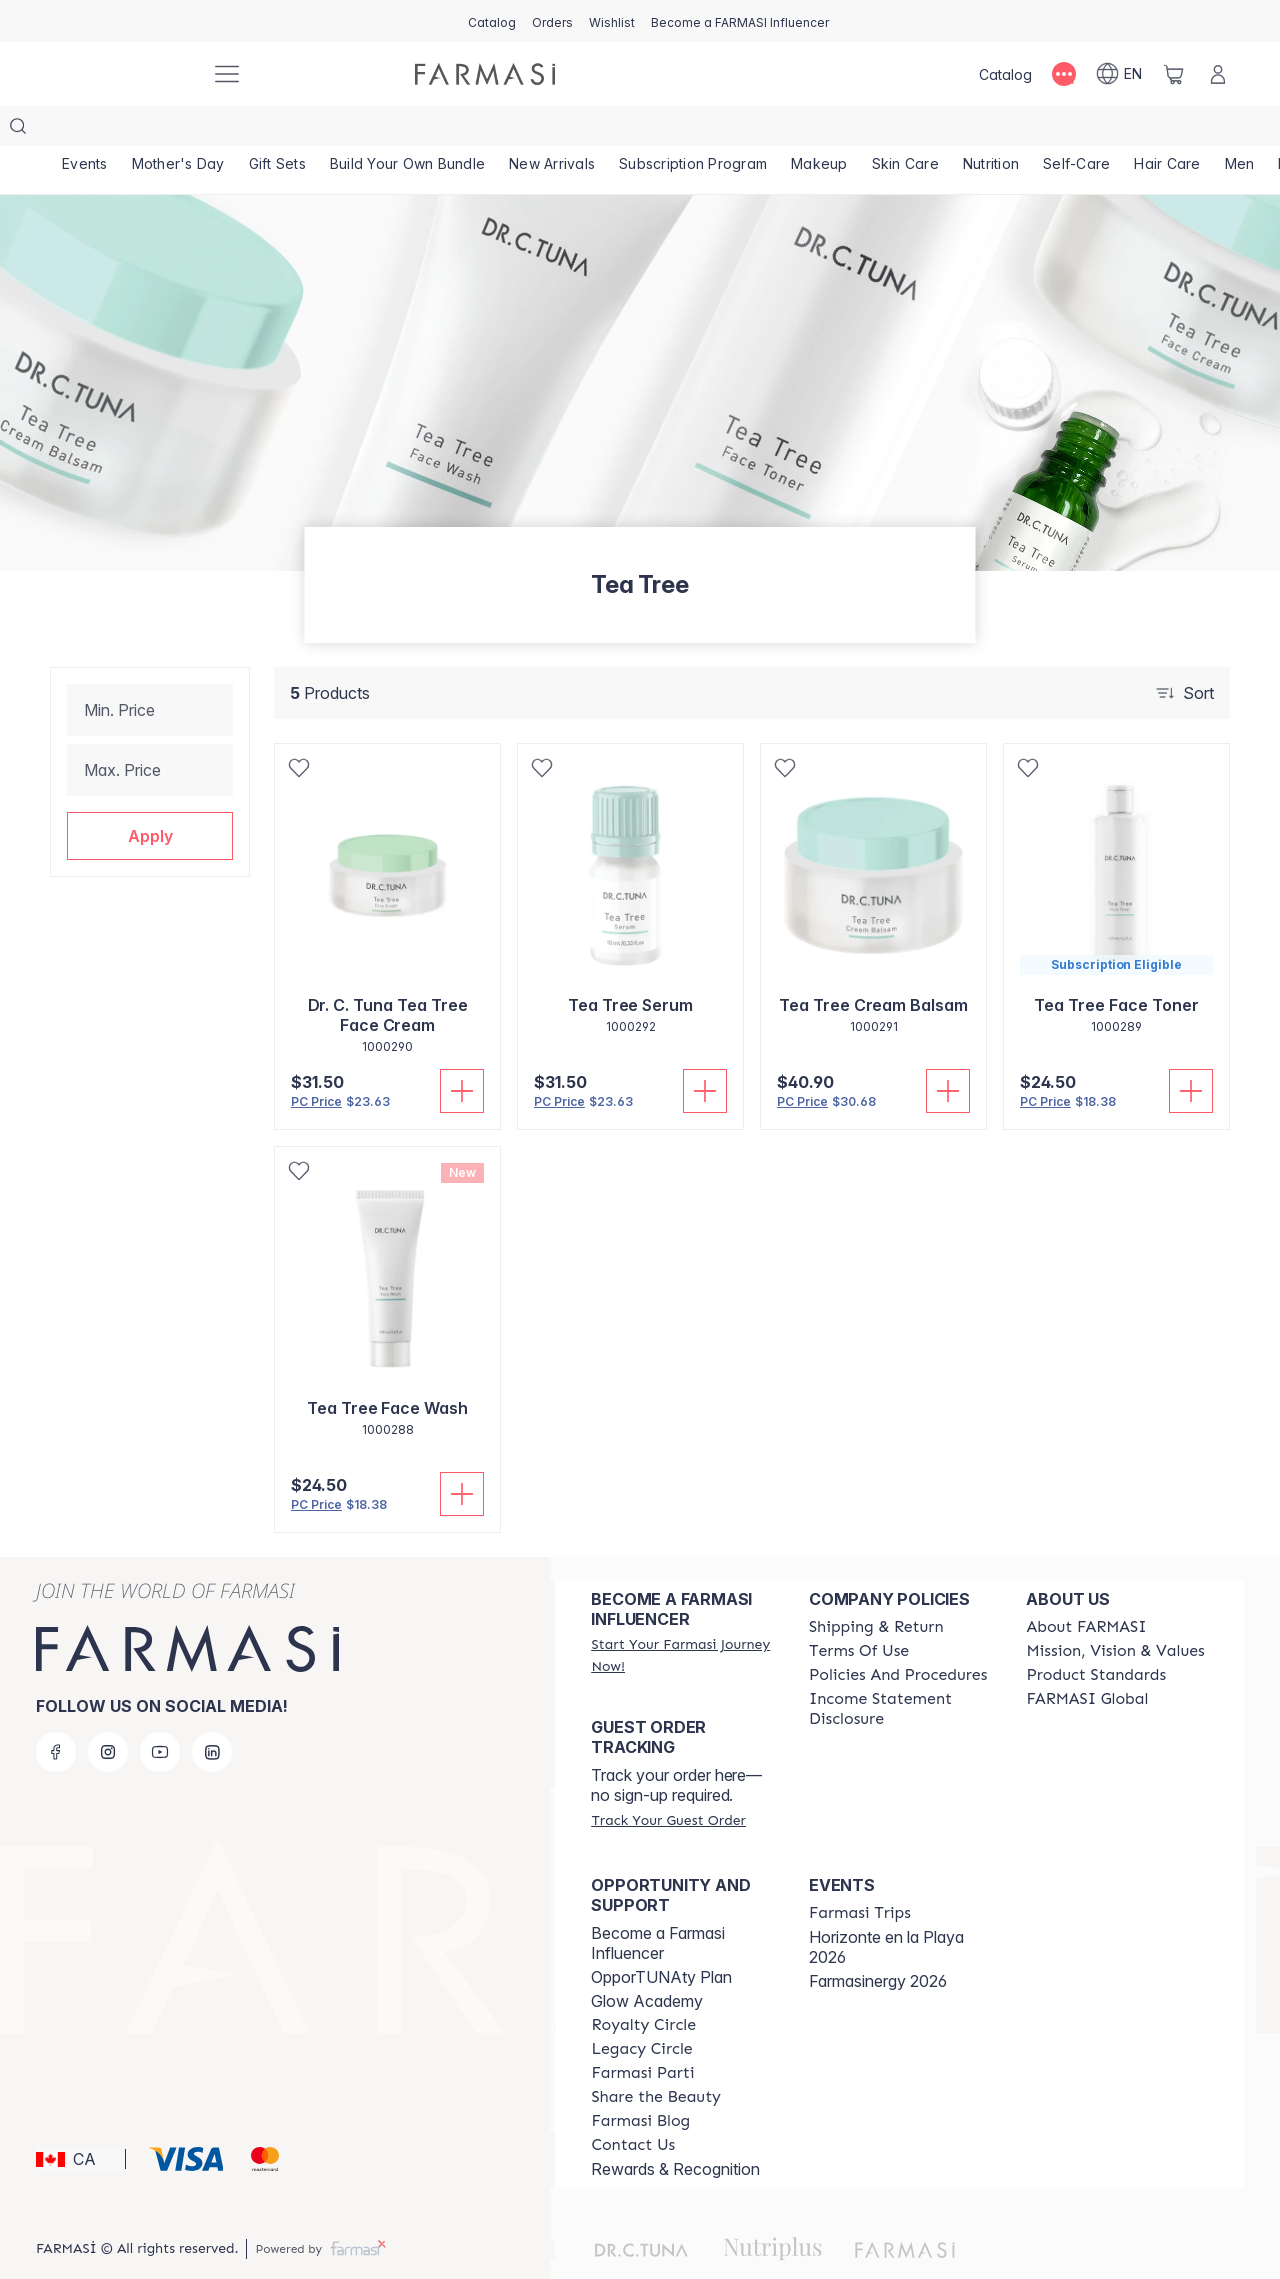  I want to click on [/farmasi/product-list/nutrition], so click(991, 130).